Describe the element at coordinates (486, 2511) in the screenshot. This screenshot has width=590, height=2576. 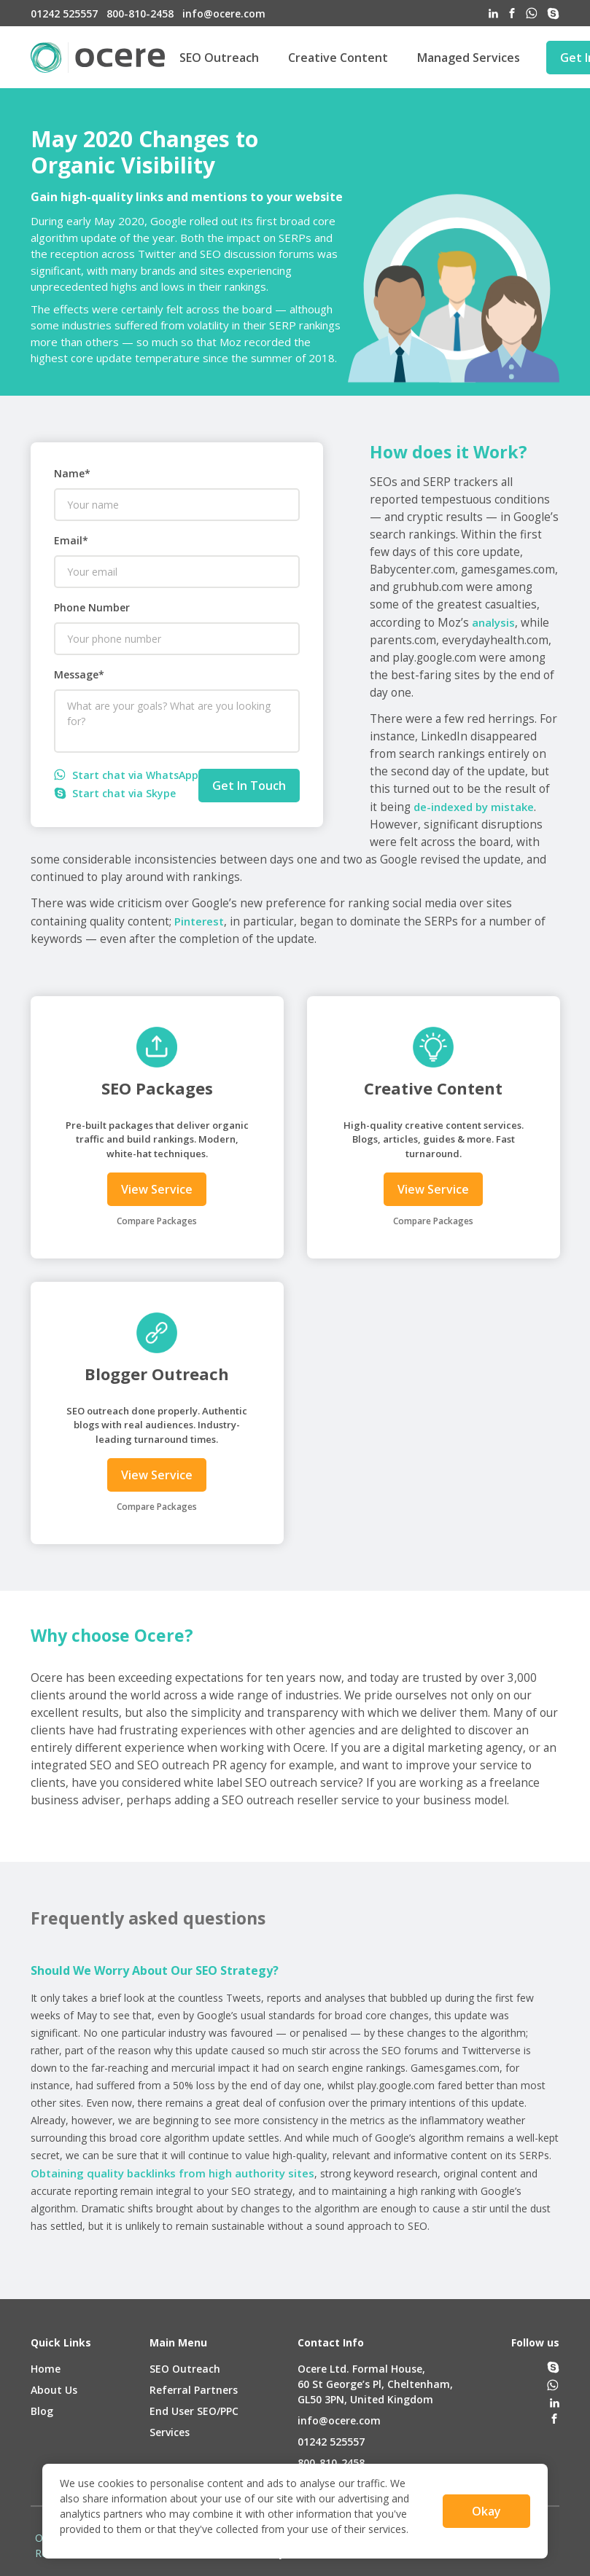
I see `Okay` at that location.